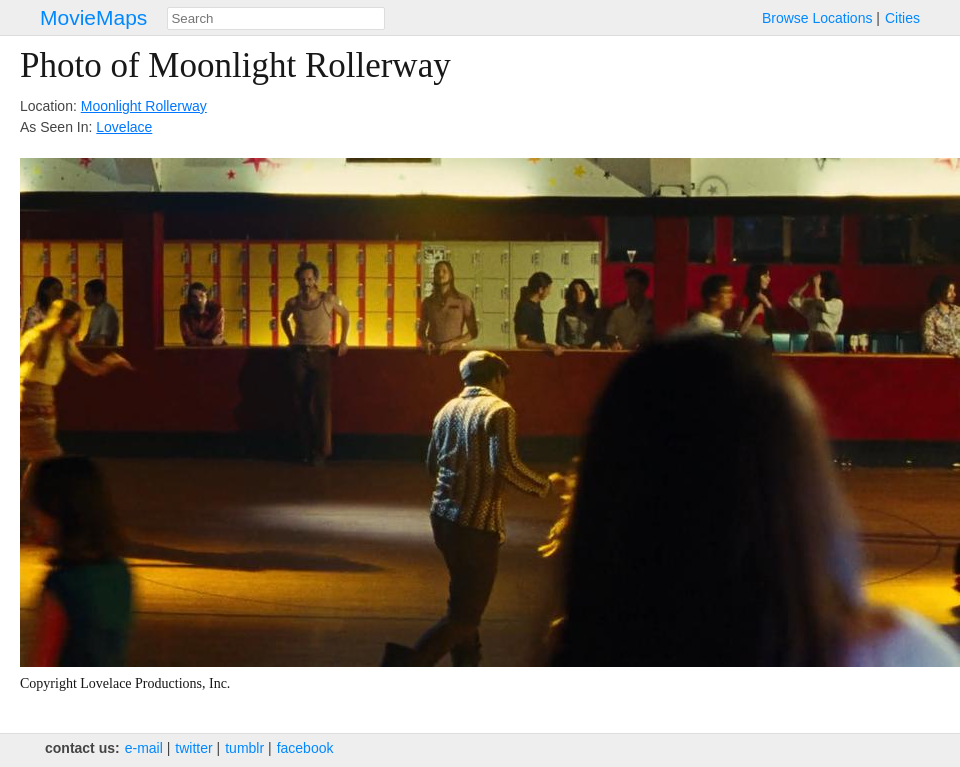 The image size is (960, 767). Describe the element at coordinates (305, 748) in the screenshot. I see `facebook` at that location.